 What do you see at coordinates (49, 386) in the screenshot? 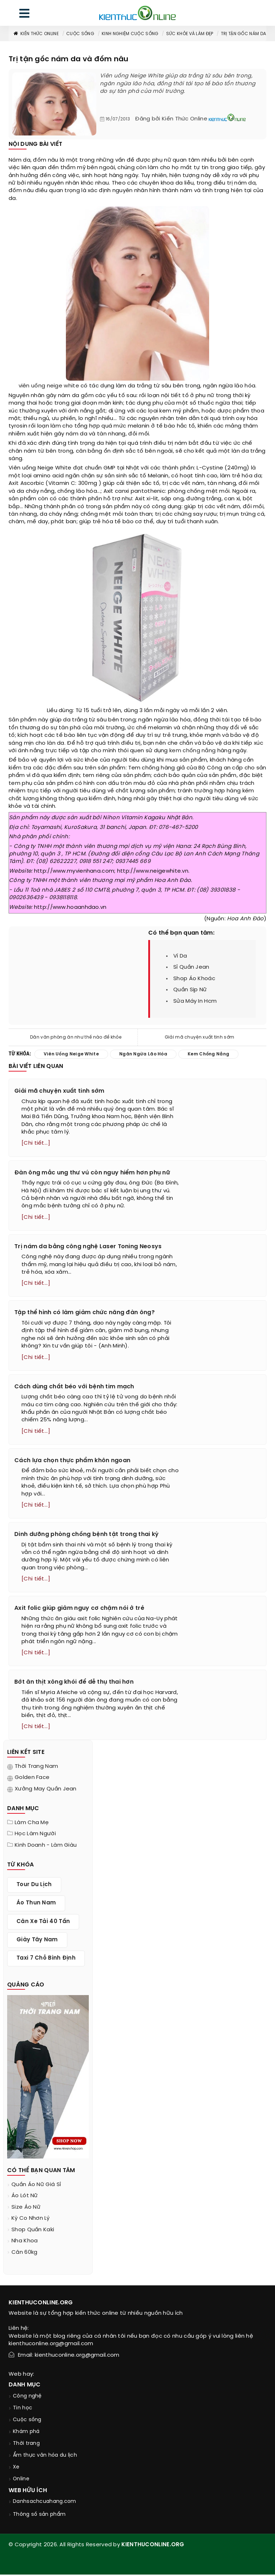
I see `viên uống neige white` at bounding box center [49, 386].